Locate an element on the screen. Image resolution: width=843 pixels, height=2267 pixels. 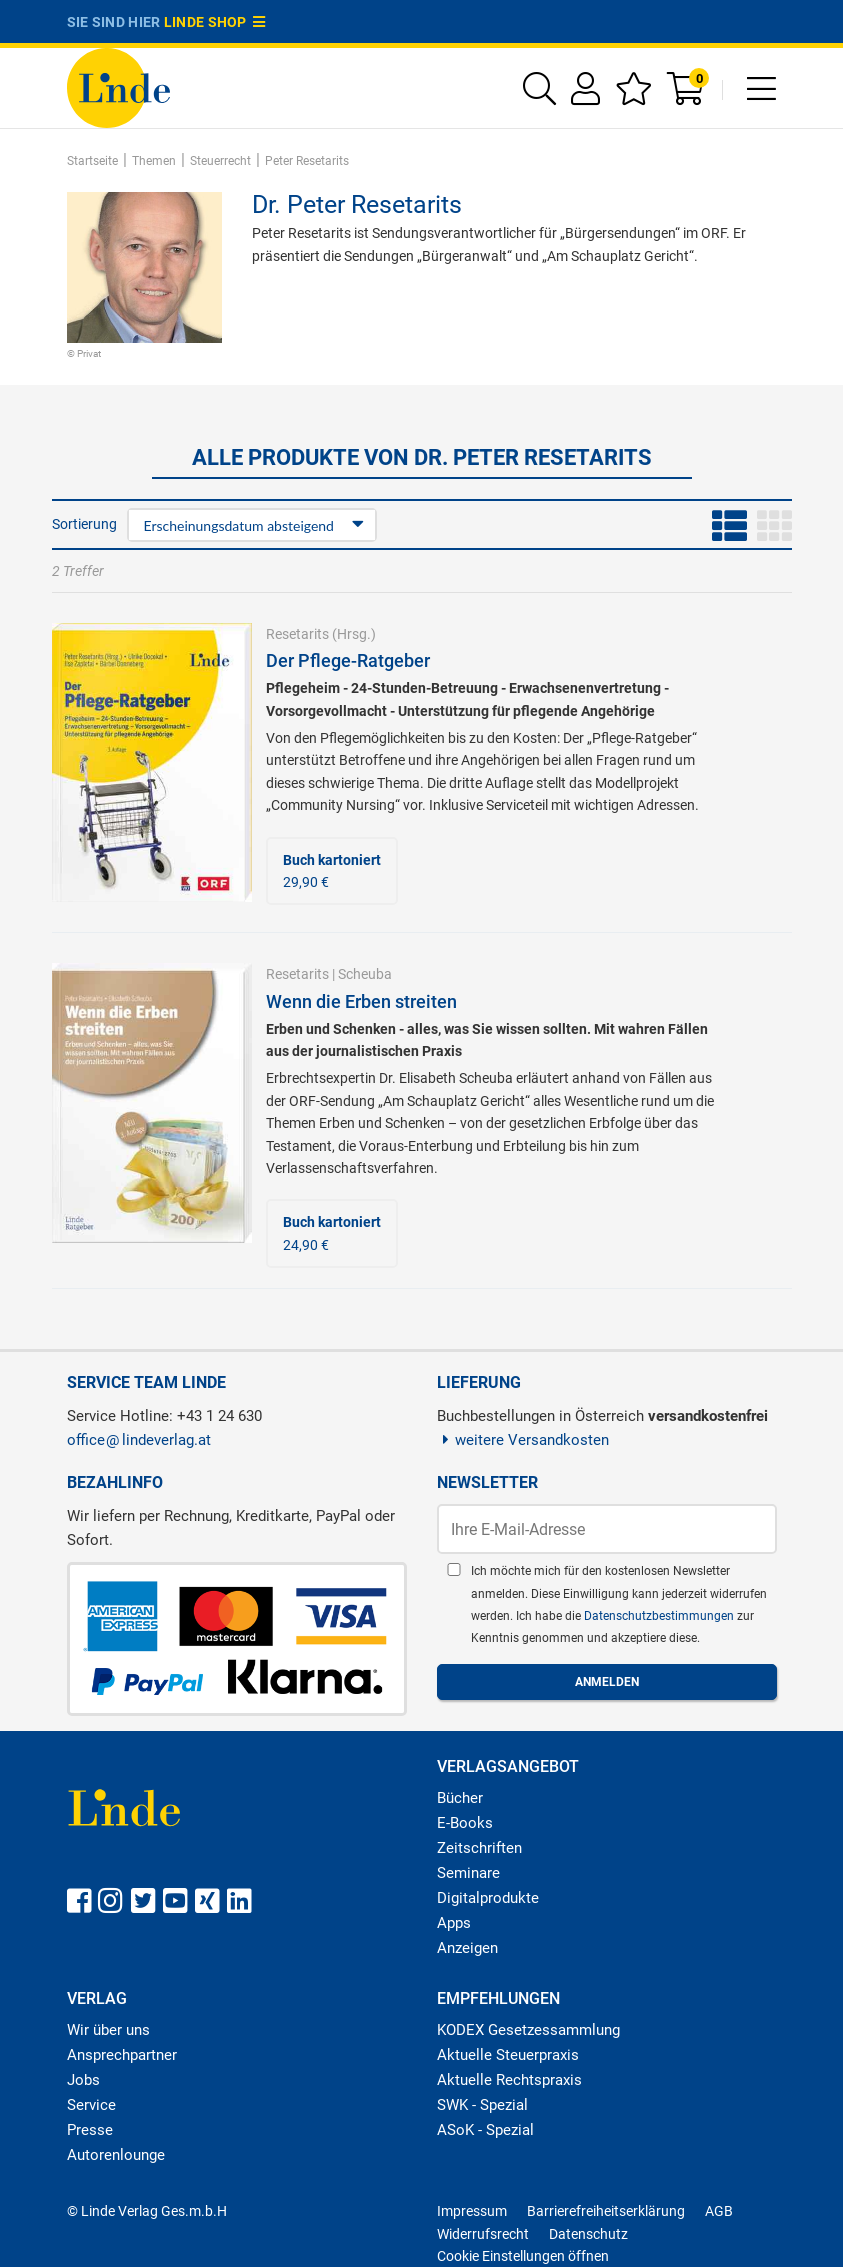
Digitalprodukte is located at coordinates (488, 1898).